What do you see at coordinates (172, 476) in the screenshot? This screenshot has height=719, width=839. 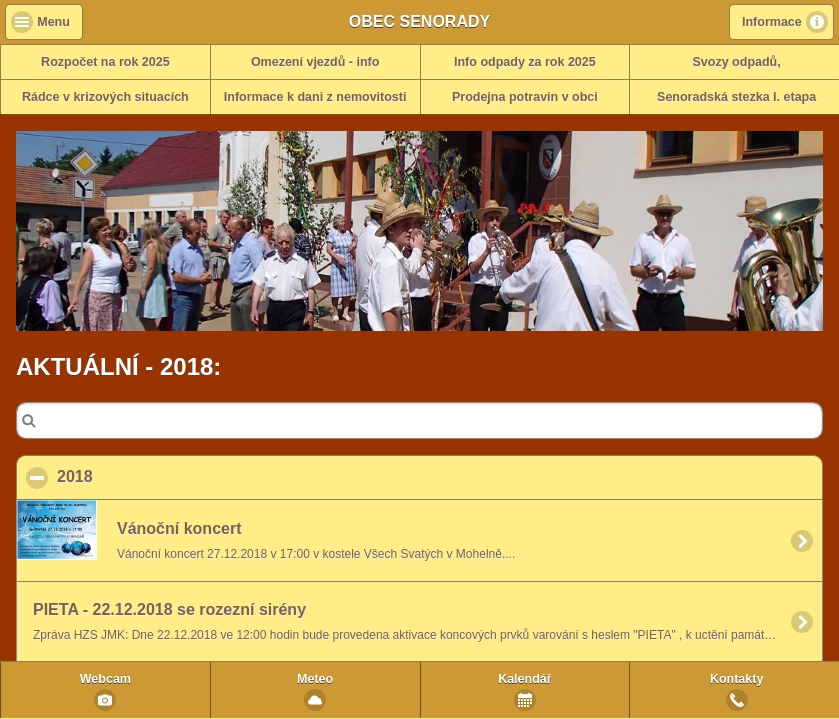 I see `2018` at bounding box center [172, 476].